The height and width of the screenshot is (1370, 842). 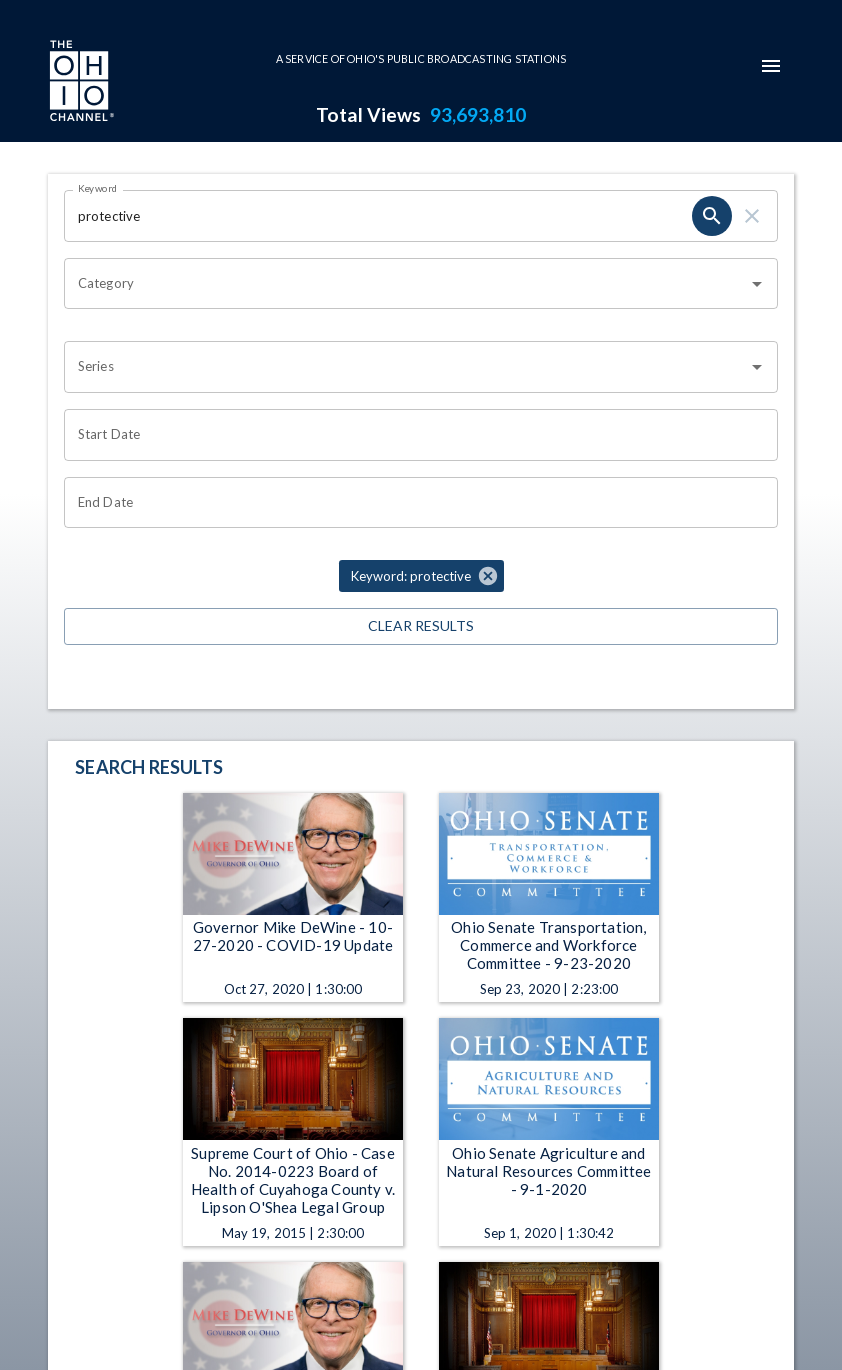 What do you see at coordinates (712, 216) in the screenshot?
I see `[search]` at bounding box center [712, 216].